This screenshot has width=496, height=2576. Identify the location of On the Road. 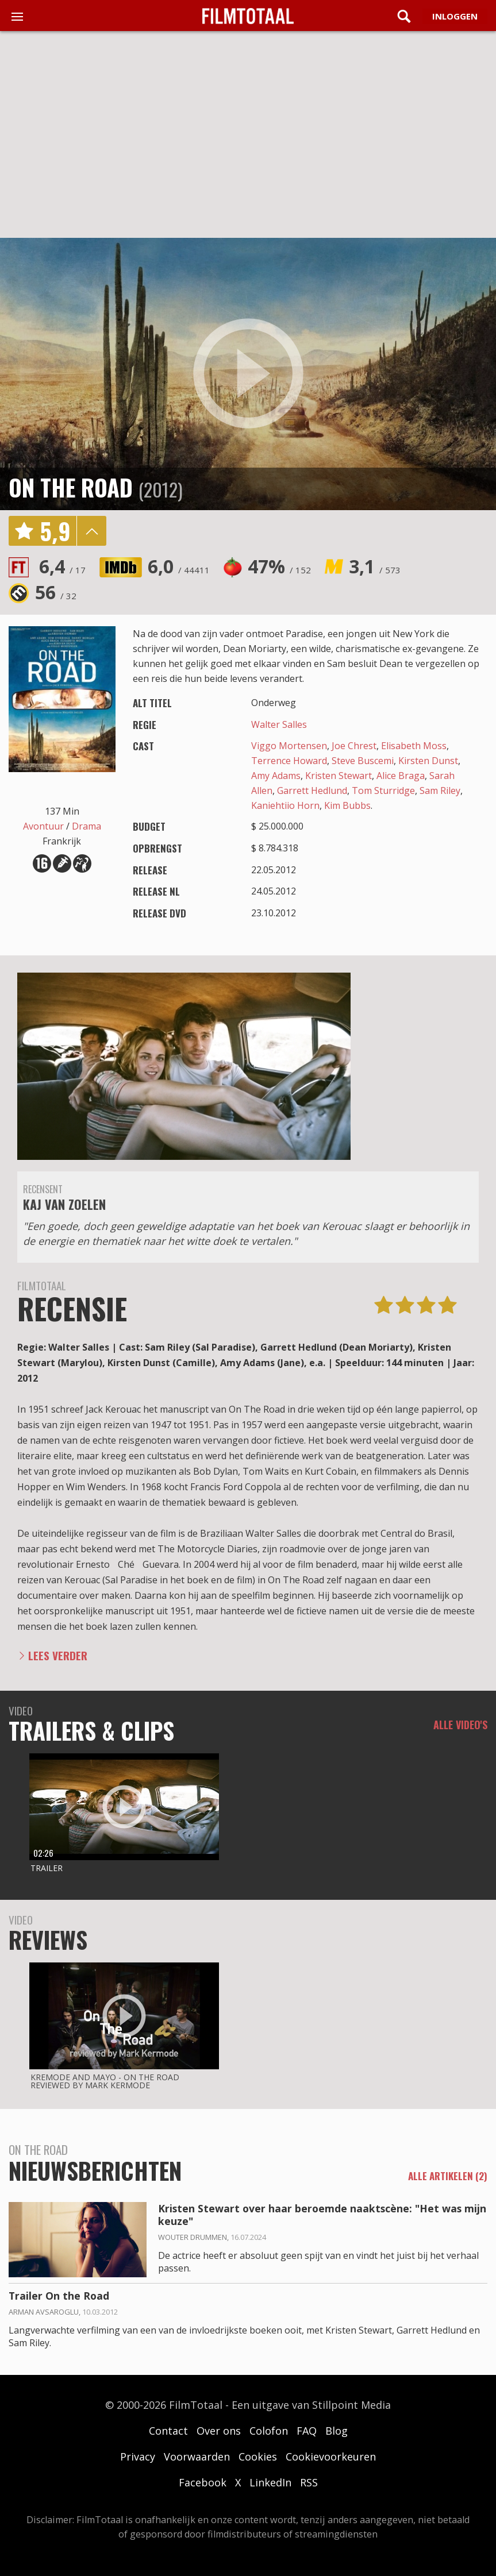
(71, 487).